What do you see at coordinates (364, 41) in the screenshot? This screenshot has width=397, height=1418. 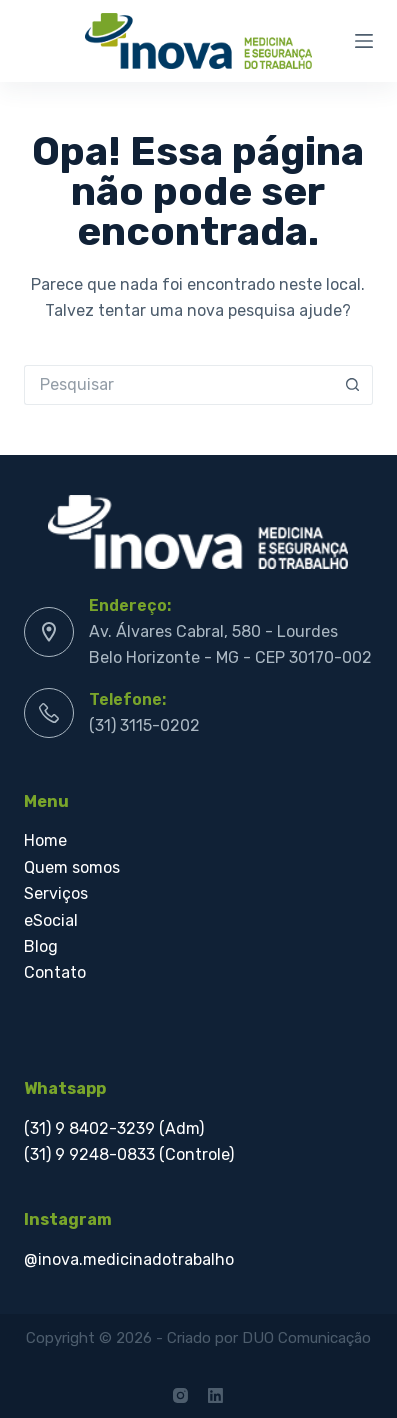 I see `[Menu]` at bounding box center [364, 41].